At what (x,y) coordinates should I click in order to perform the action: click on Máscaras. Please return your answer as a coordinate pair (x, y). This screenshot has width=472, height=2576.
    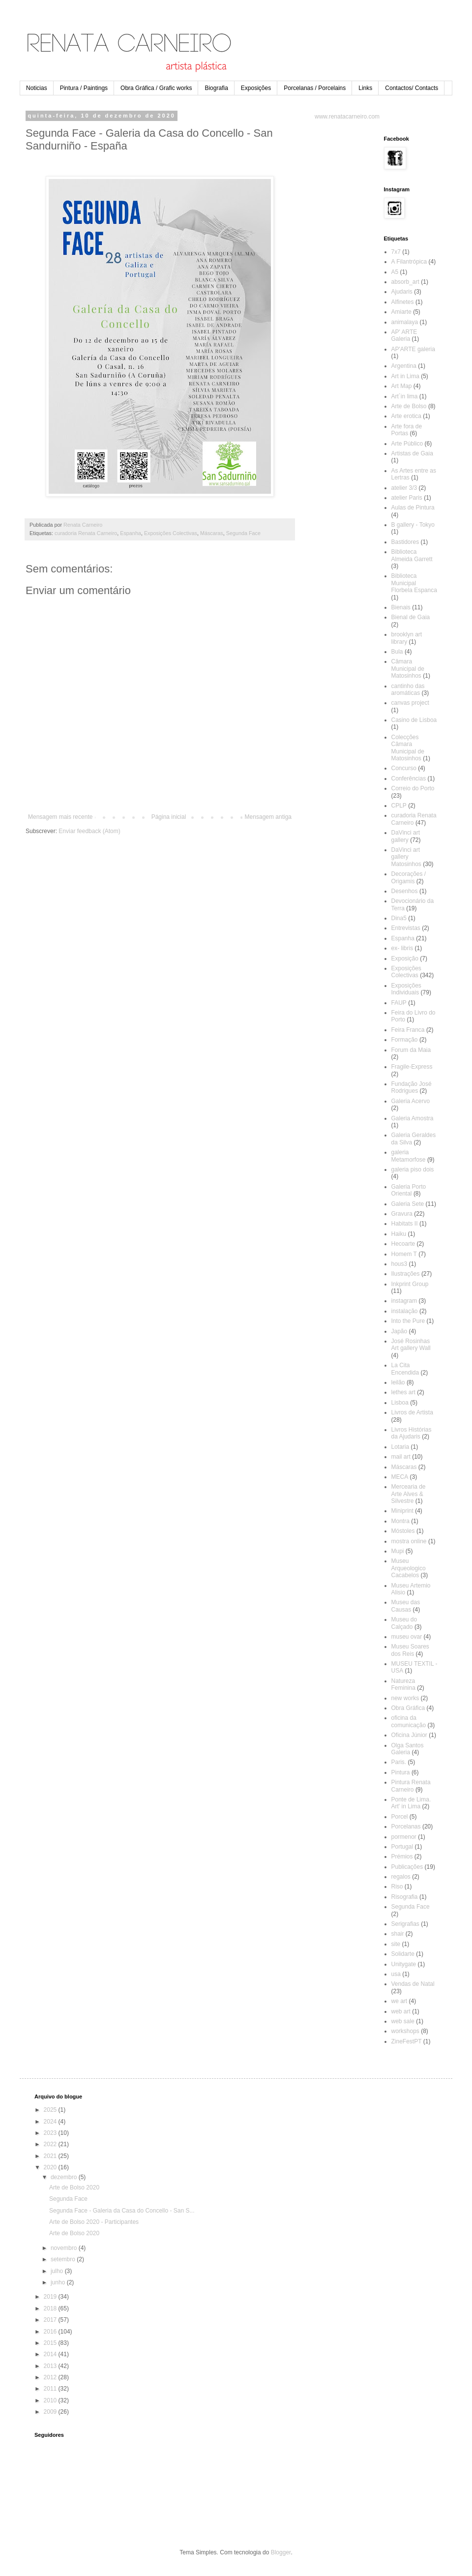
    Looking at the image, I should click on (211, 533).